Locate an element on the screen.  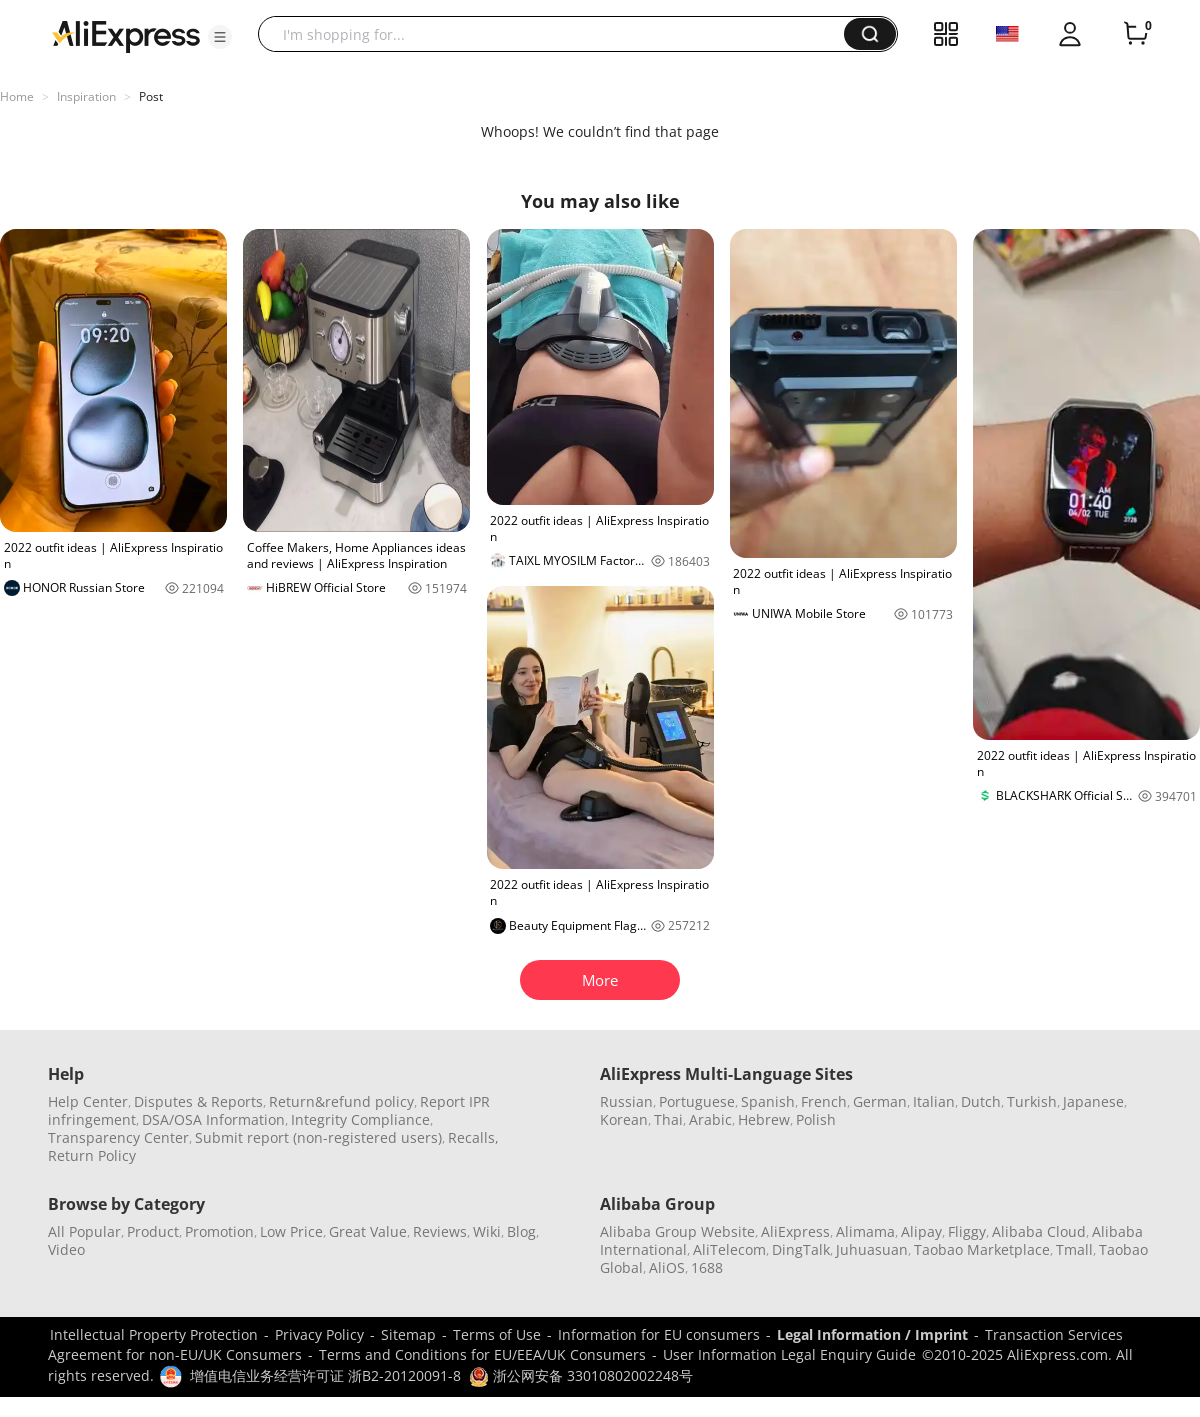
AliTelecom is located at coordinates (729, 1249).